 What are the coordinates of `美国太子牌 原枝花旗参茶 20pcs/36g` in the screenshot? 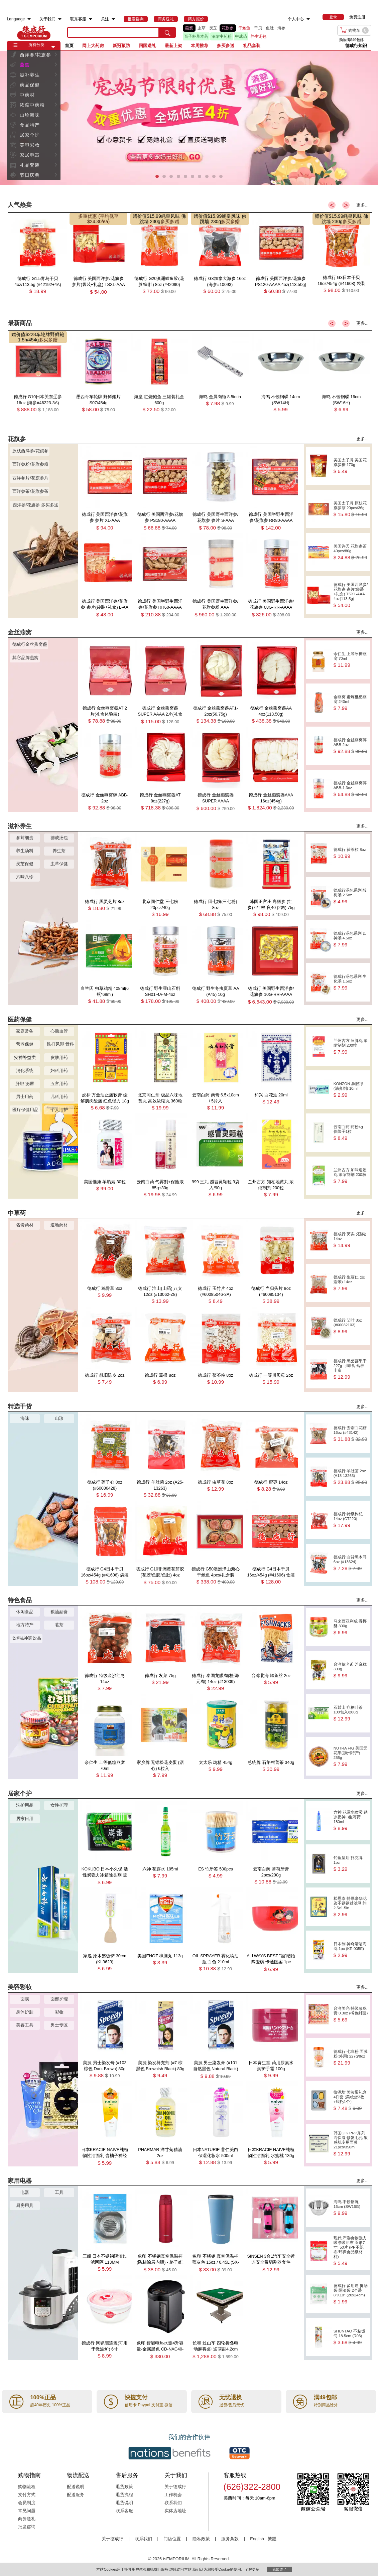 It's located at (351, 509).